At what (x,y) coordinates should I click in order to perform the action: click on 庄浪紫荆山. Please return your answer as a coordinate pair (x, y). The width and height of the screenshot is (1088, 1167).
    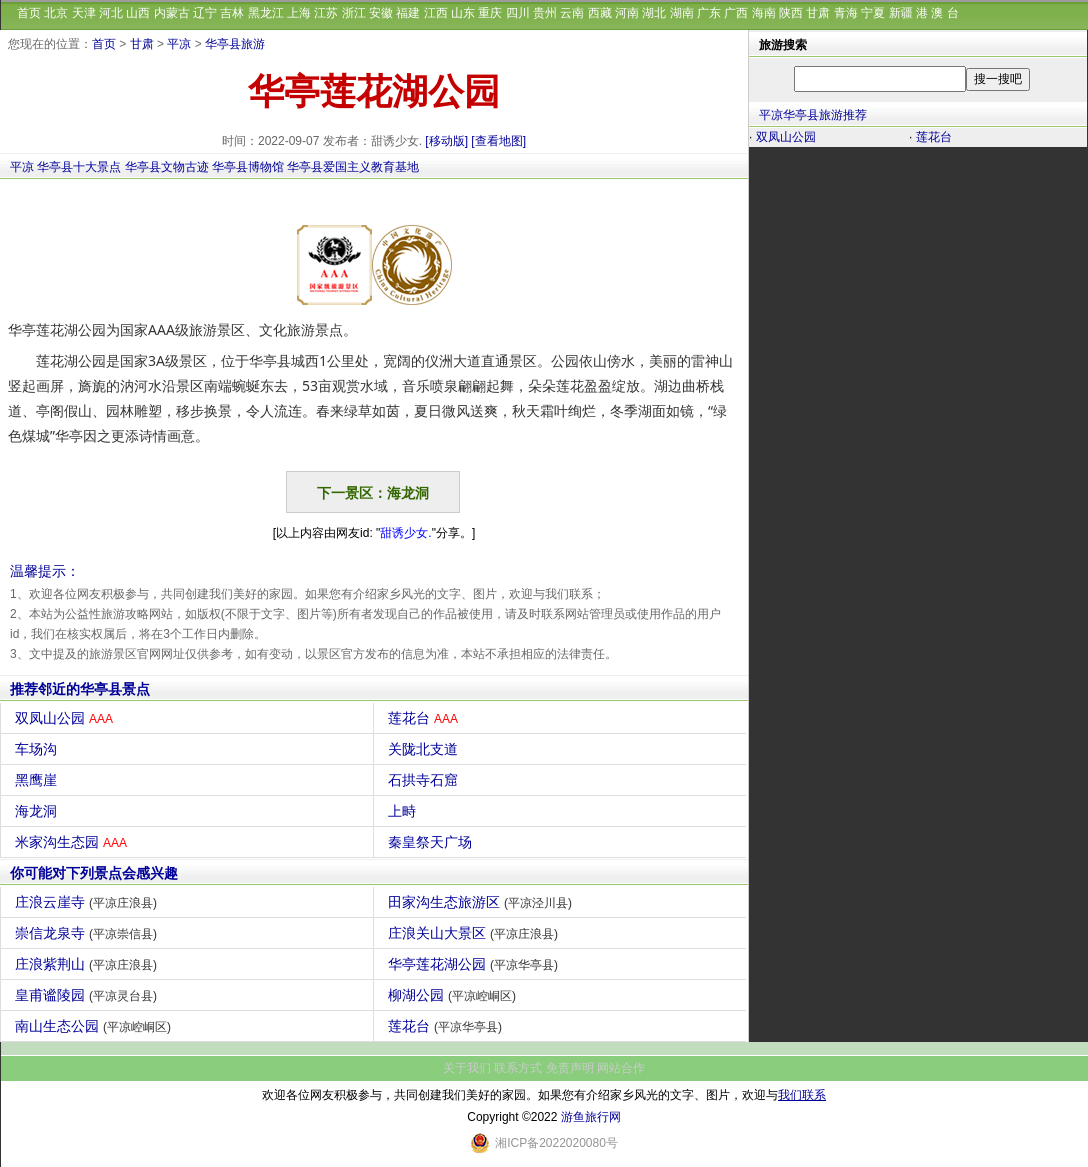
    Looking at the image, I should click on (88, 964).